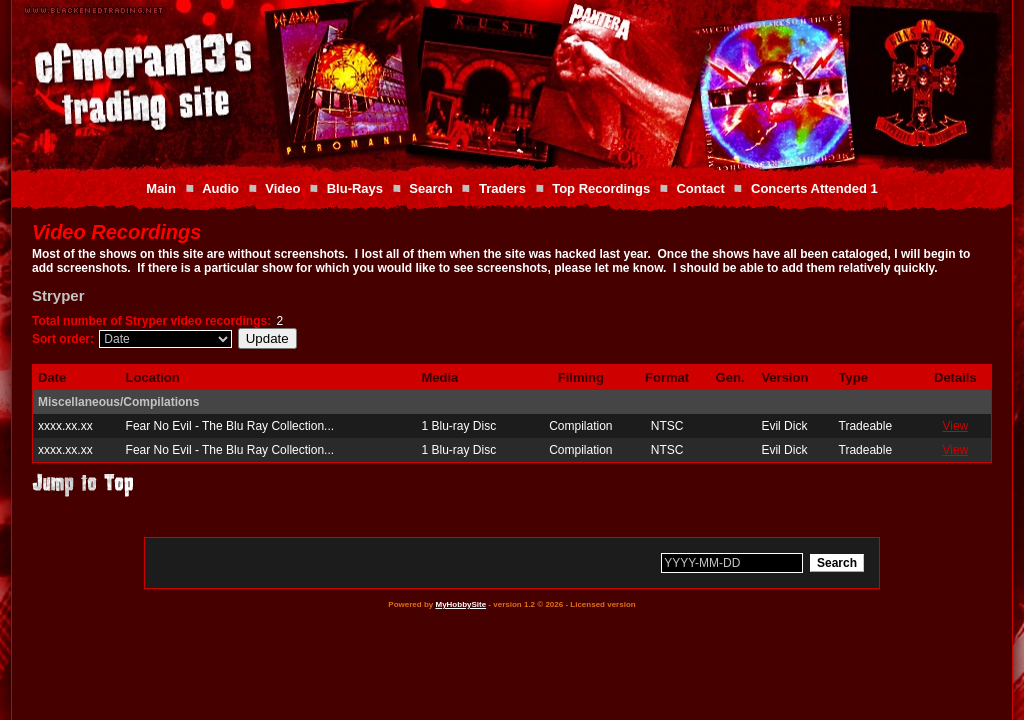 The image size is (1024, 720). I want to click on Concerts Attended 1, so click(814, 188).